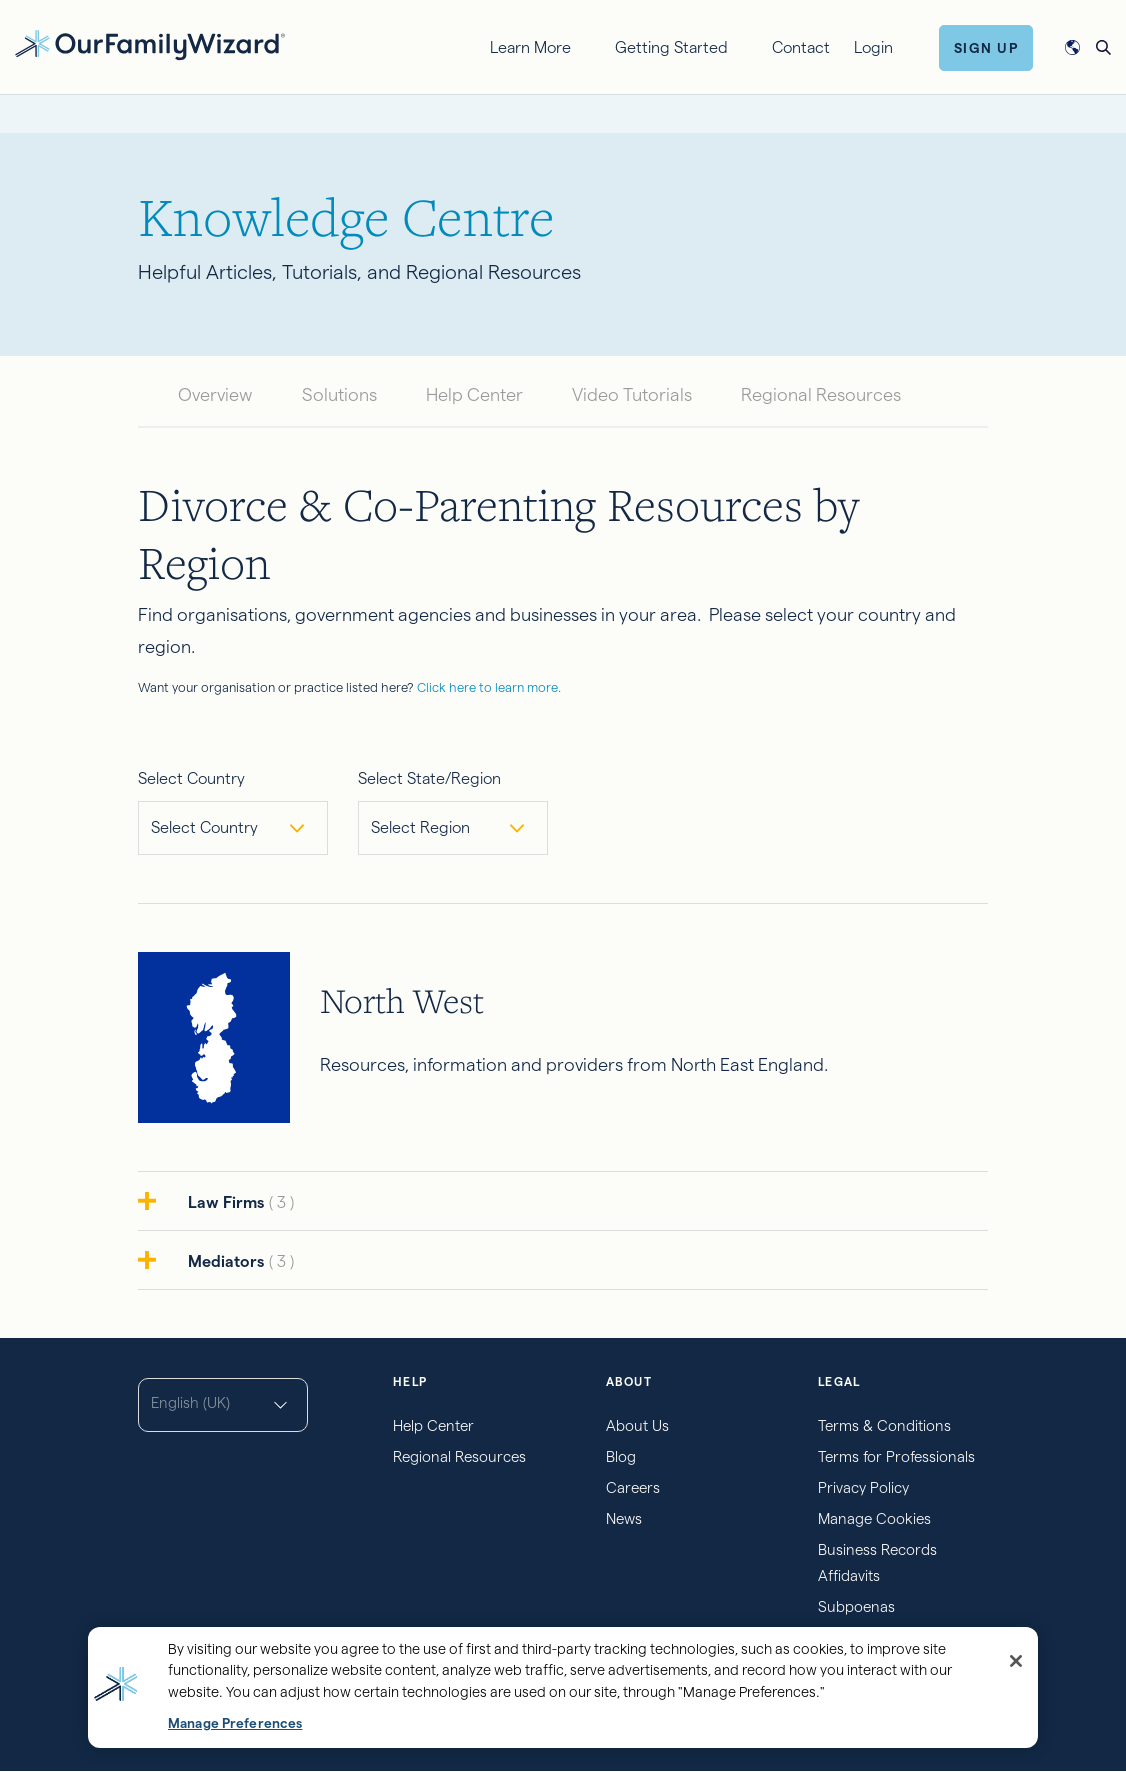 The image size is (1126, 1772). Describe the element at coordinates (624, 1518) in the screenshot. I see `News` at that location.